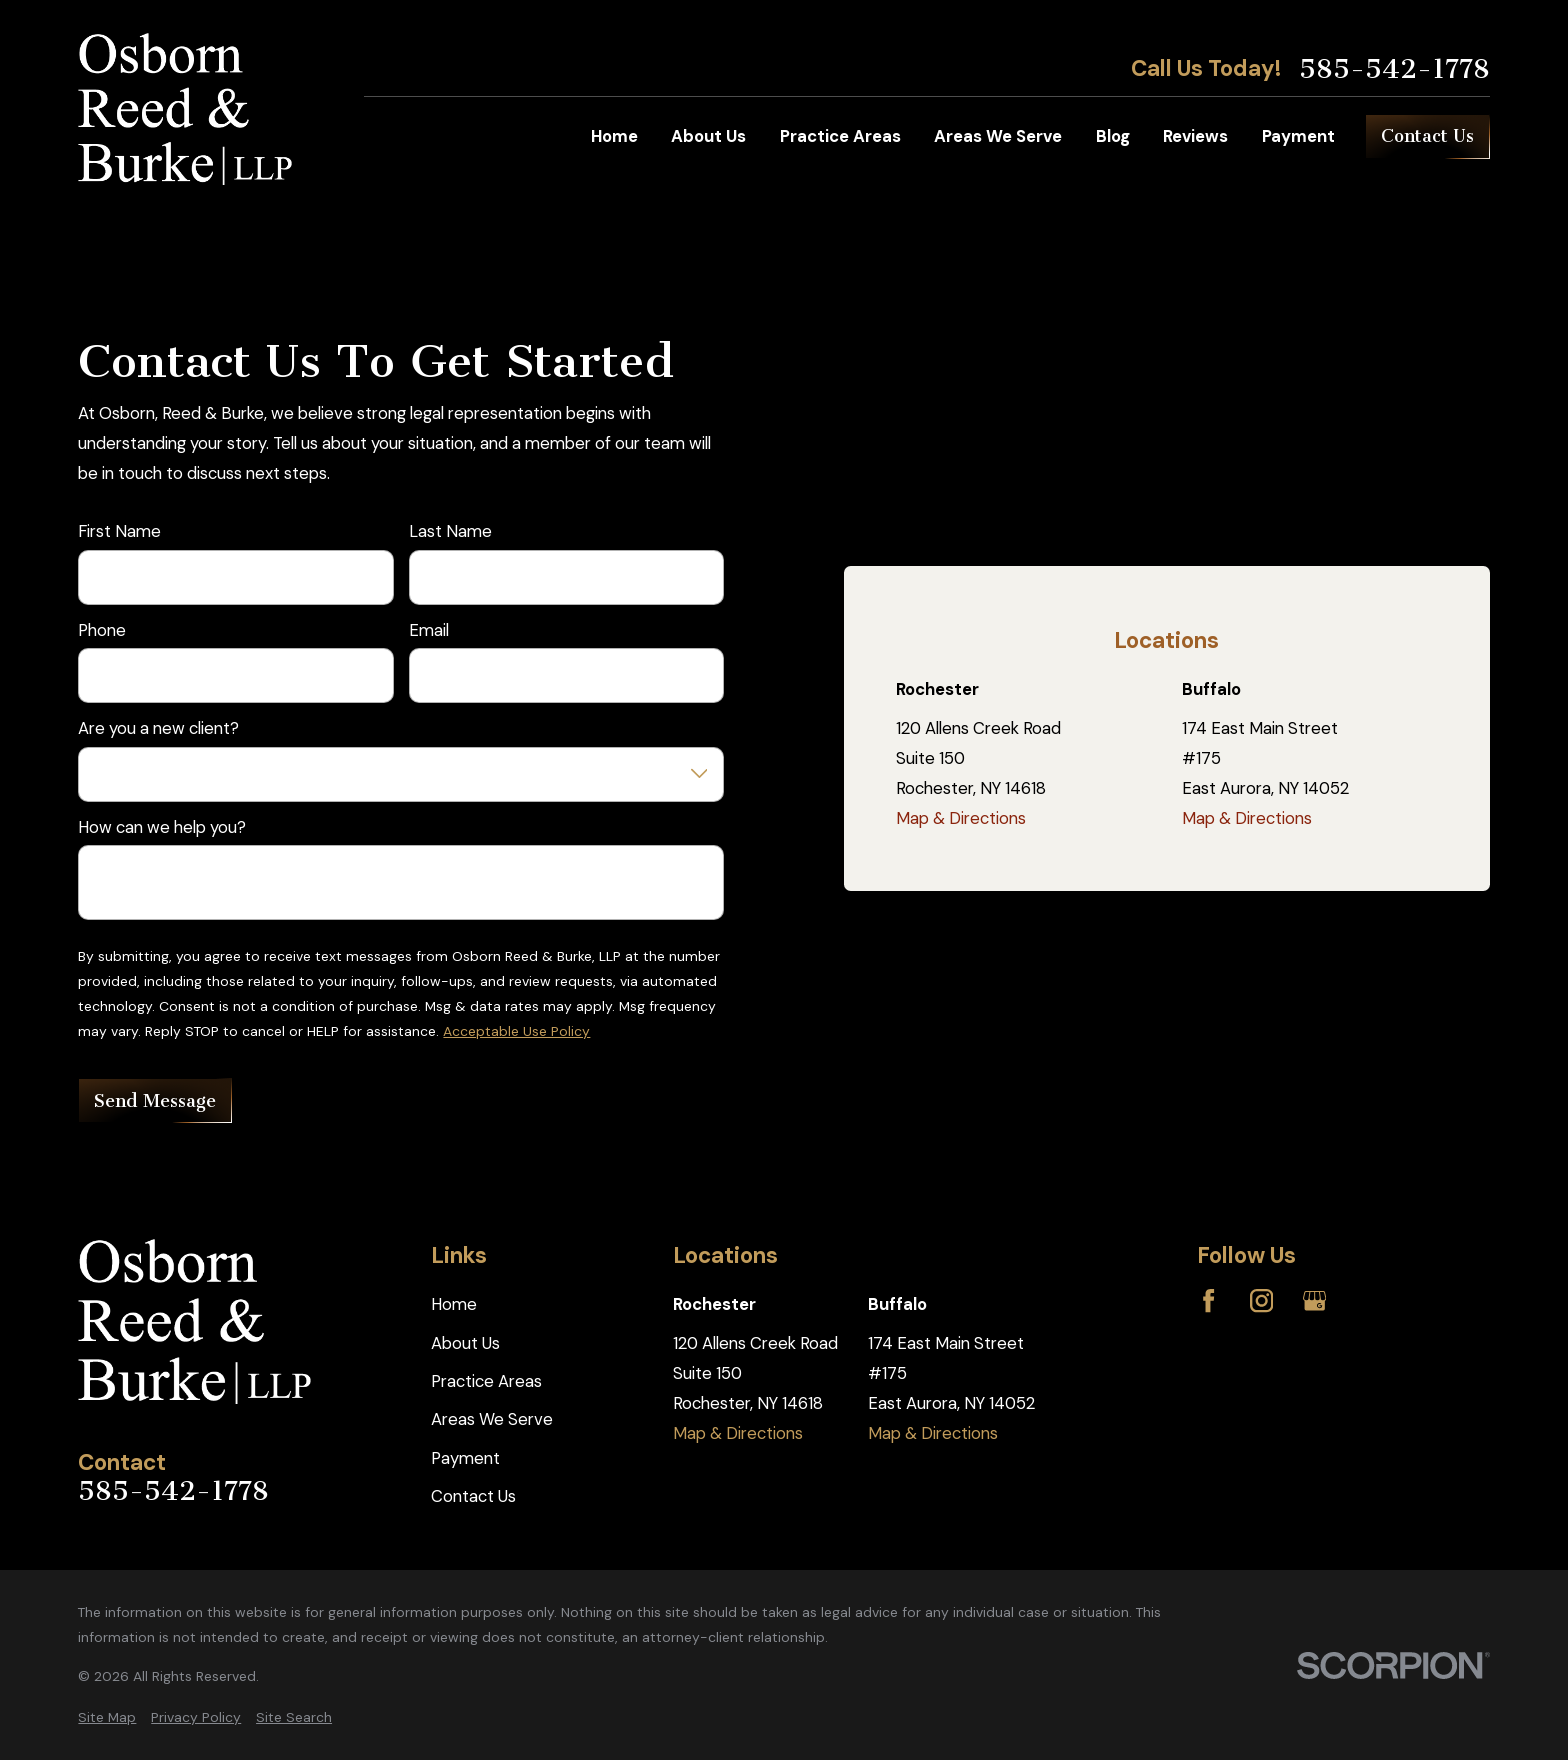 The width and height of the screenshot is (1568, 1760). Describe the element at coordinates (1195, 136) in the screenshot. I see `Reviews [menuitem]` at that location.